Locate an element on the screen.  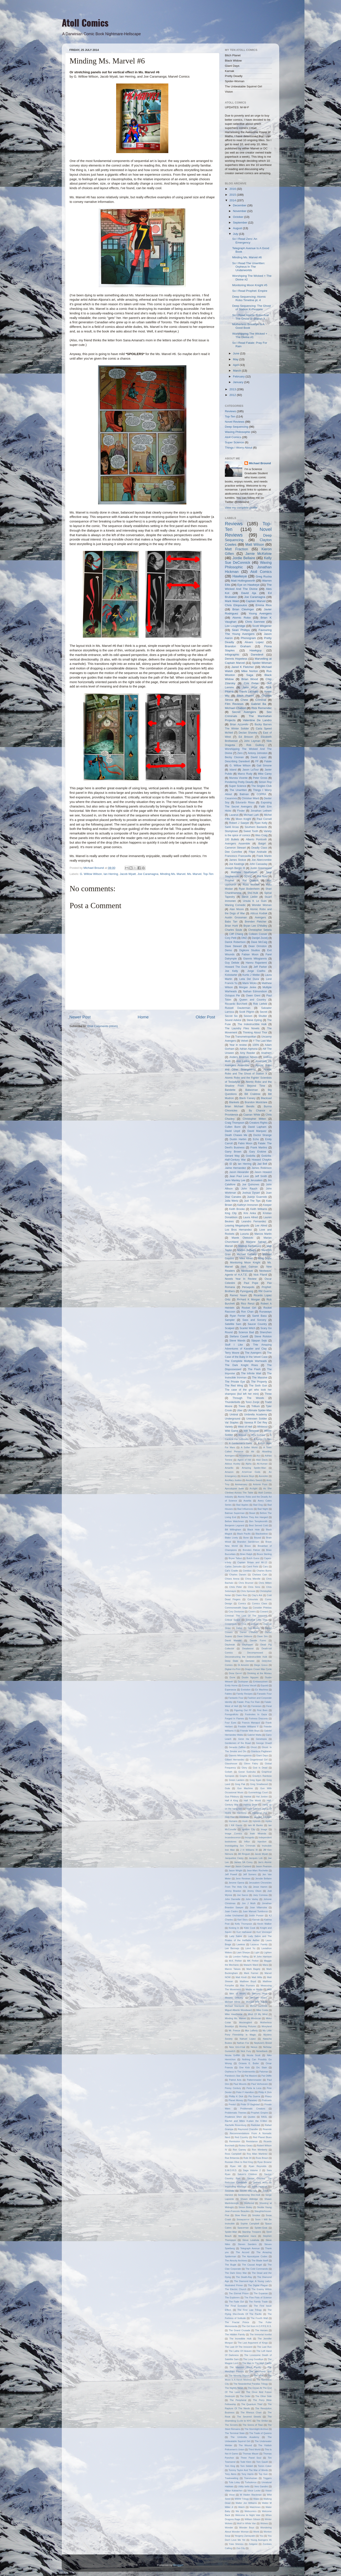
Novels Year In Review is located at coordinates (240, 1278).